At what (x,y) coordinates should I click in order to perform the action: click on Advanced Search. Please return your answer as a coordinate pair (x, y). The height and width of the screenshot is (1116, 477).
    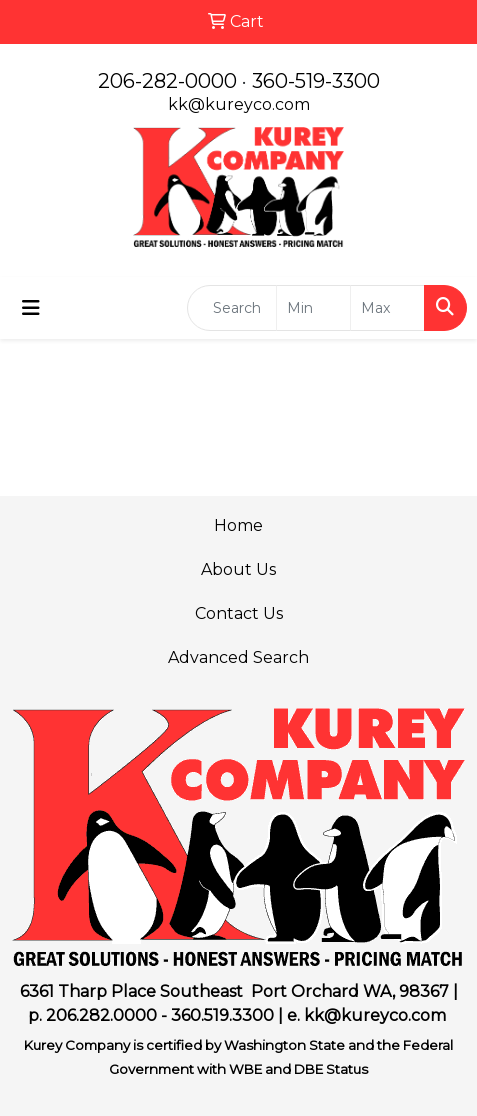
    Looking at the image, I should click on (238, 657).